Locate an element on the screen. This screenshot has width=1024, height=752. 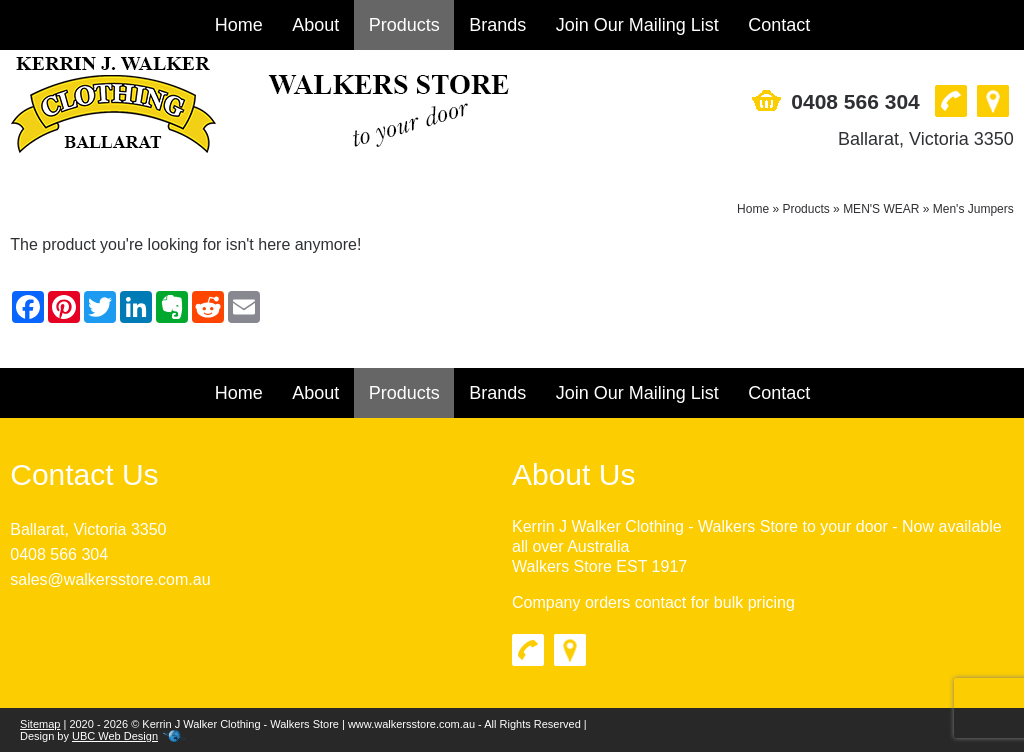
Sitemap is located at coordinates (40, 724).